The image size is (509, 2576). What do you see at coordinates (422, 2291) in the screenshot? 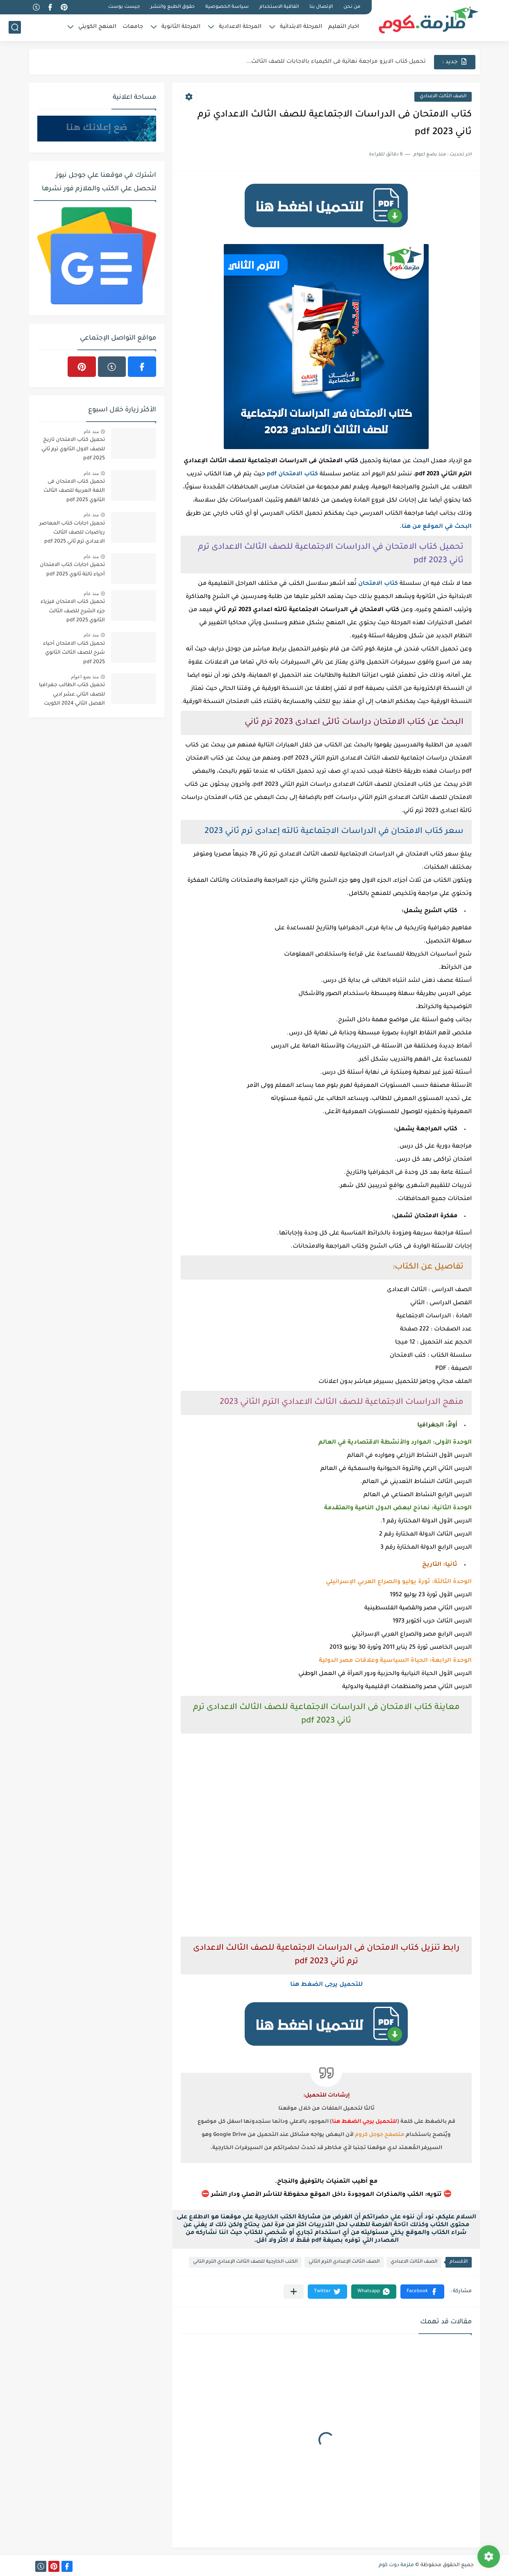
I see `[button]` at bounding box center [422, 2291].